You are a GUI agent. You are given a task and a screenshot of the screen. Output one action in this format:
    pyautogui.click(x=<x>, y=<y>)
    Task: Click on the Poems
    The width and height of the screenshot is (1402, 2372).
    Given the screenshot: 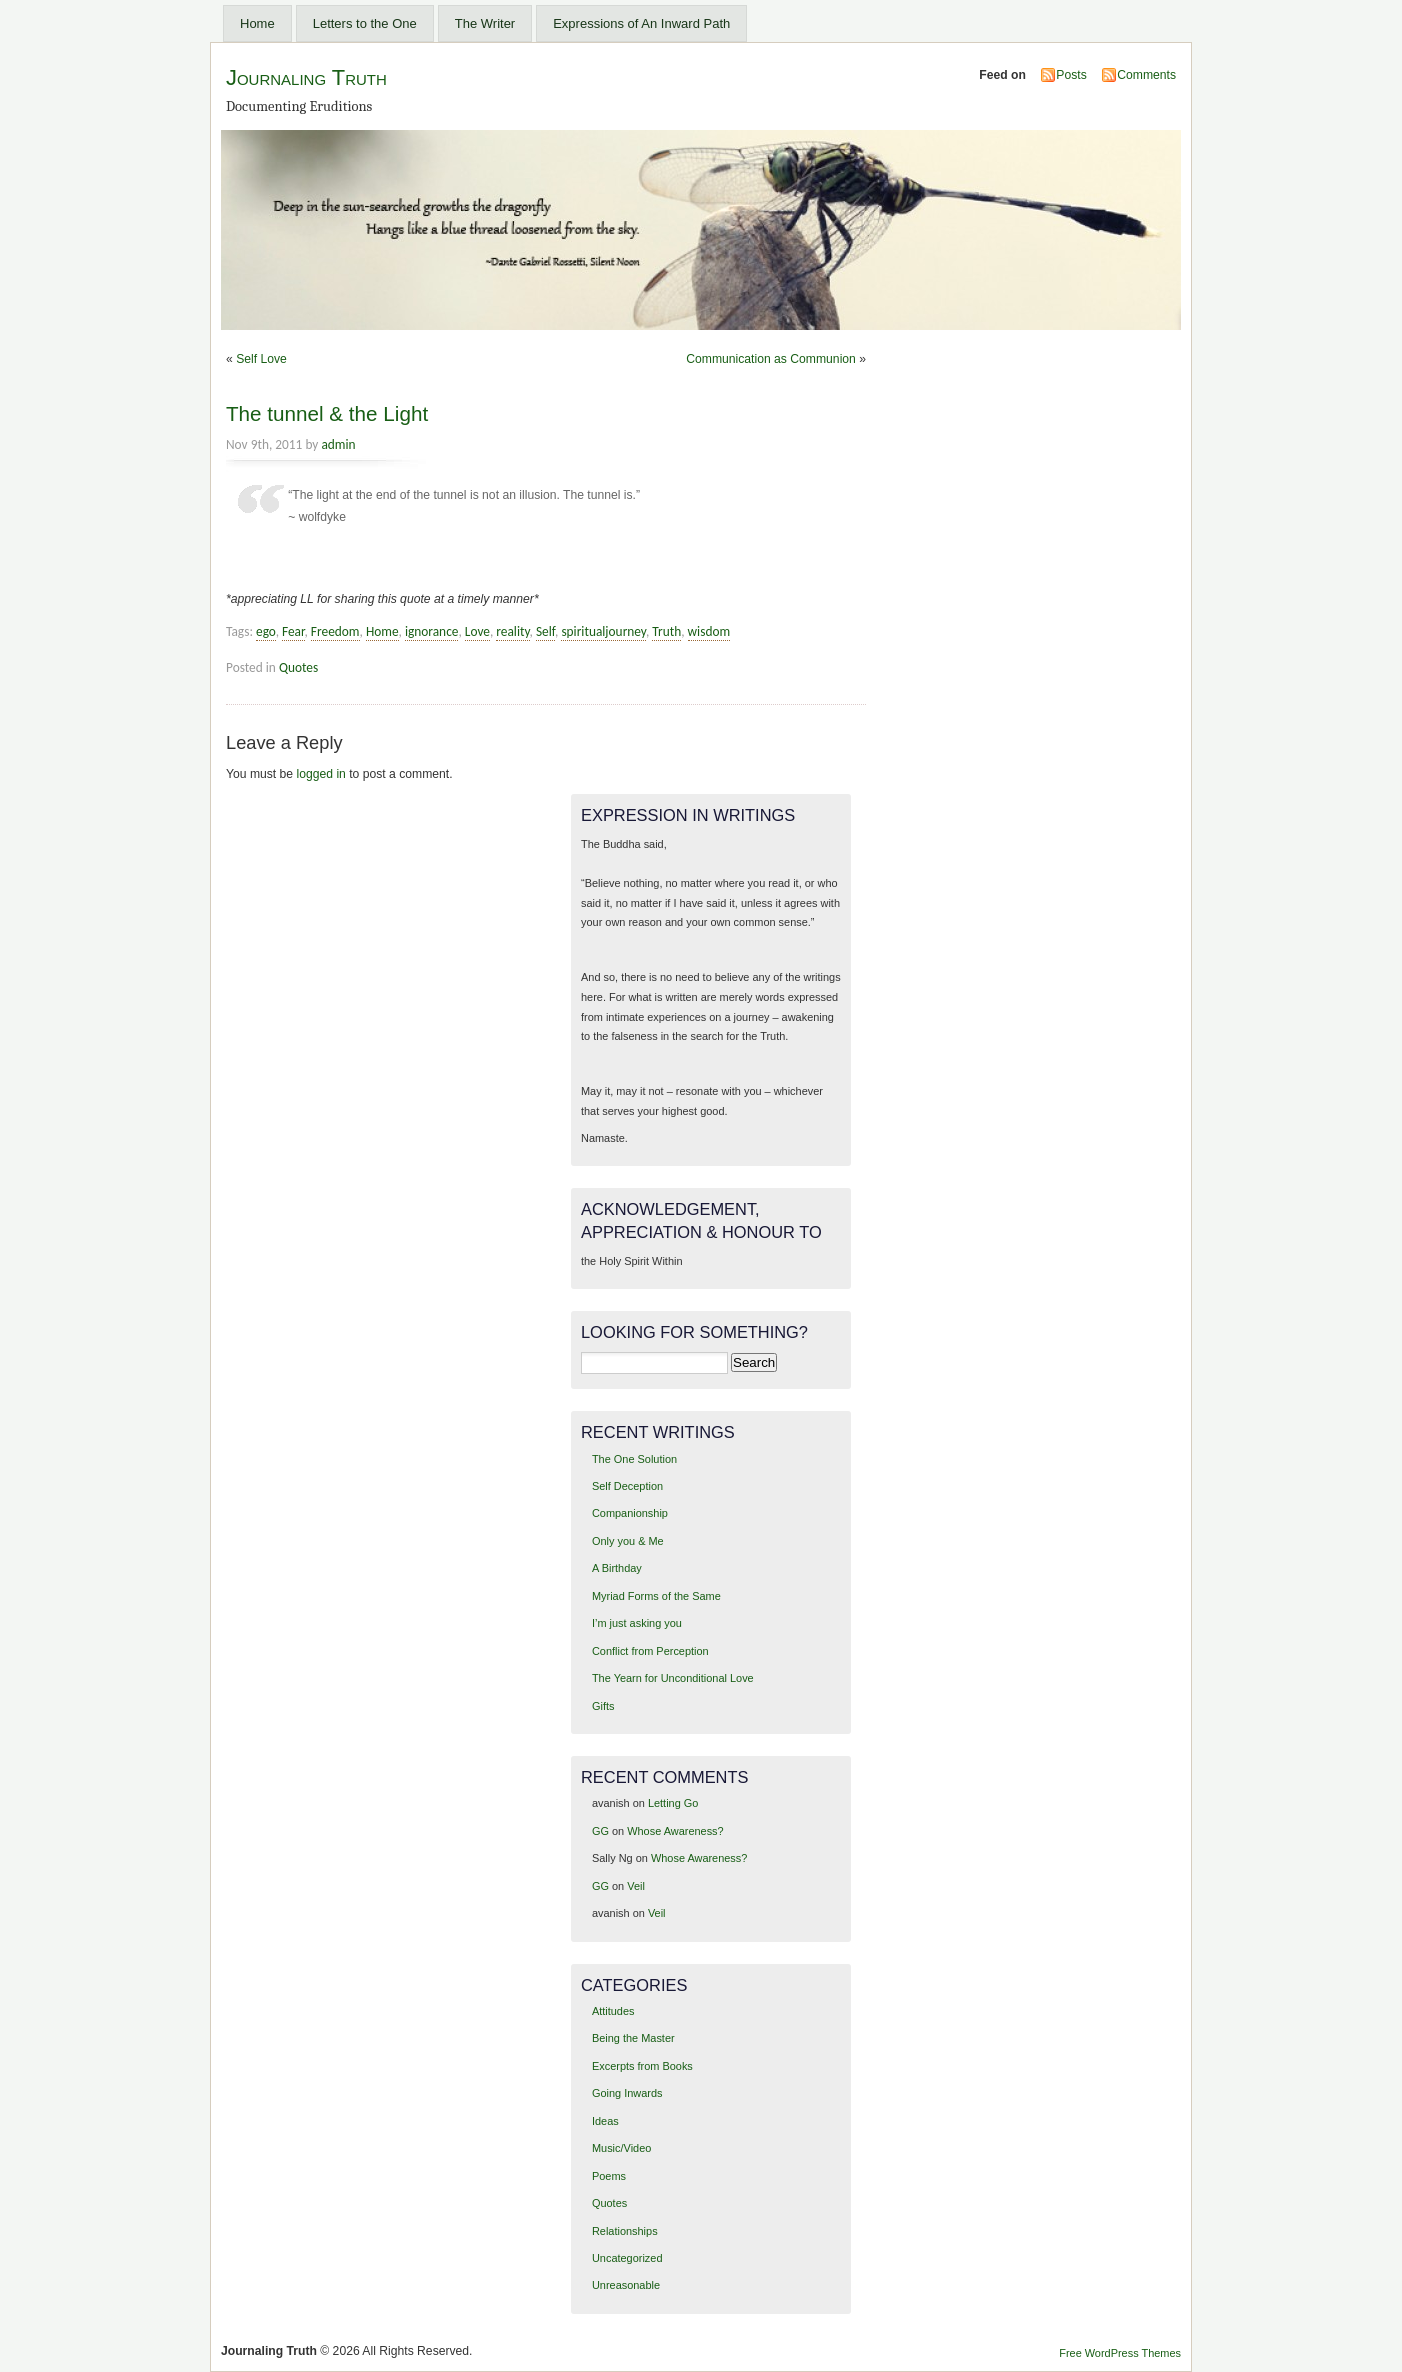 What is the action you would take?
    pyautogui.click(x=609, y=2176)
    